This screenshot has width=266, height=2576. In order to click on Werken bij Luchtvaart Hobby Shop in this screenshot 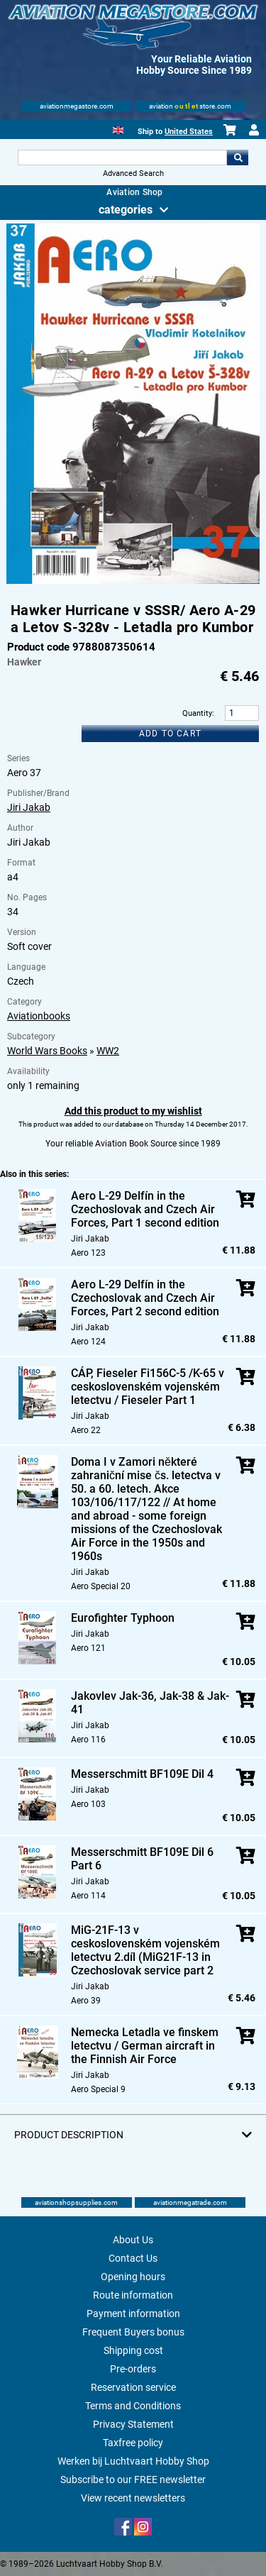, I will do `click(133, 2461)`.